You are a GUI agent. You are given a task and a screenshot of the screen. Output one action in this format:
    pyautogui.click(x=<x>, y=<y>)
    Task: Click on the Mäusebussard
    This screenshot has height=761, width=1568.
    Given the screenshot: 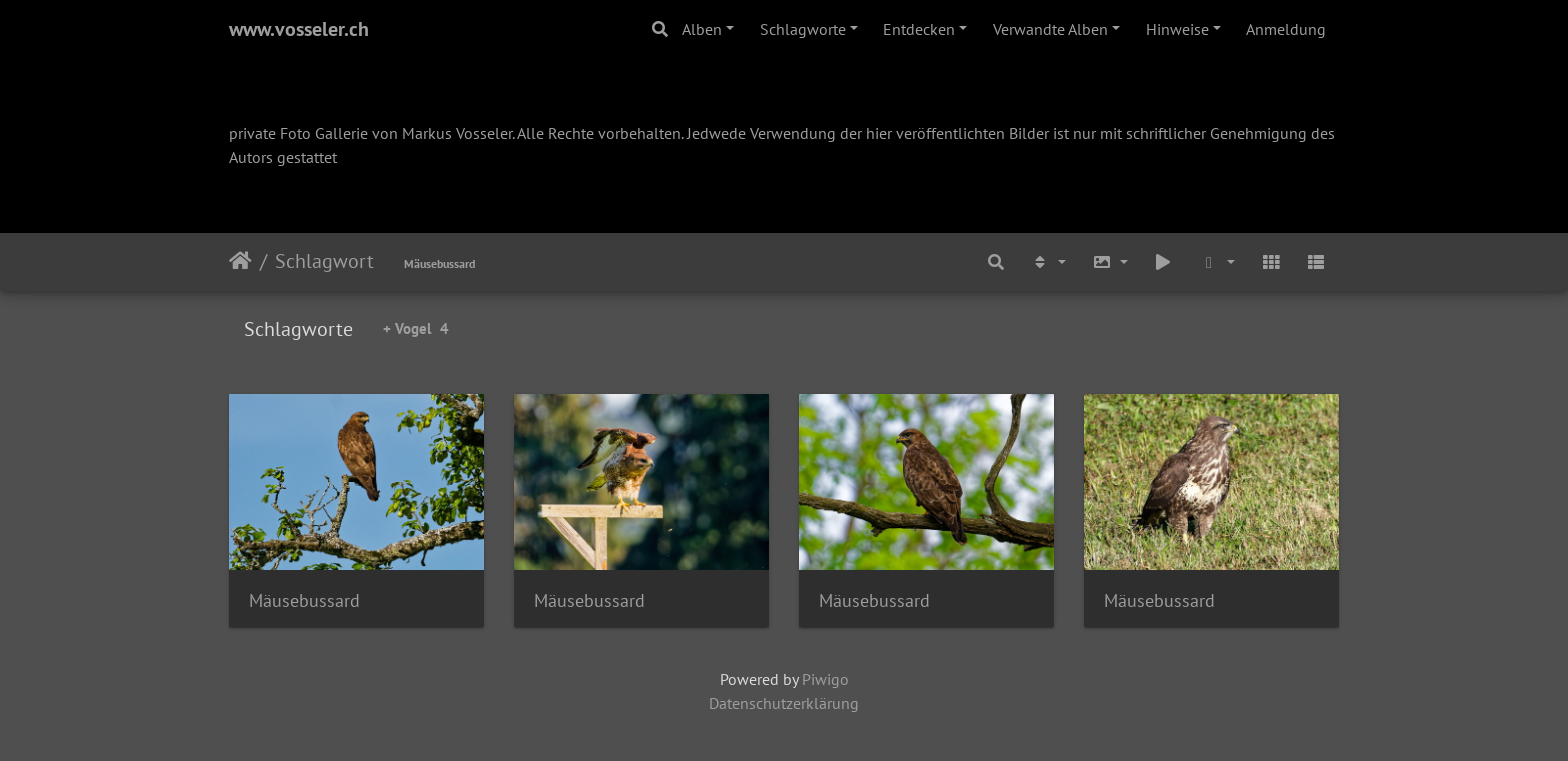 What is the action you would take?
    pyautogui.click(x=439, y=263)
    